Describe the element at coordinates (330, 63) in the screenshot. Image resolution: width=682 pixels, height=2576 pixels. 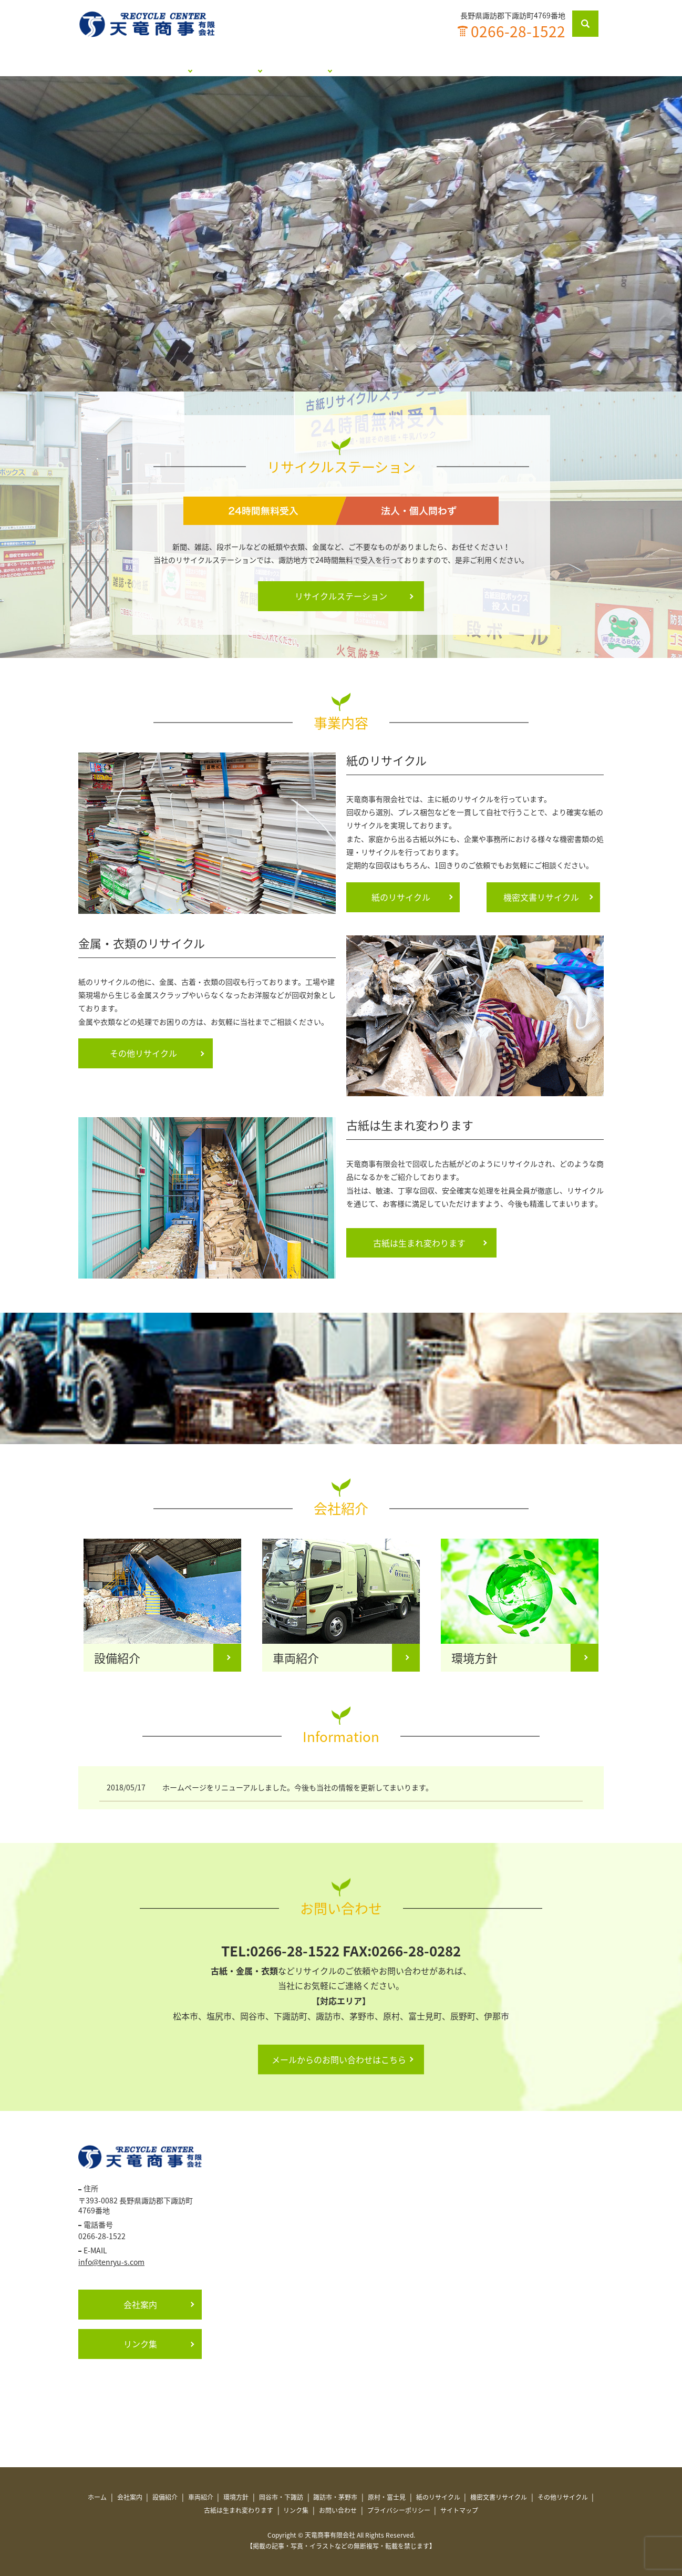
I see `事業内容` at that location.